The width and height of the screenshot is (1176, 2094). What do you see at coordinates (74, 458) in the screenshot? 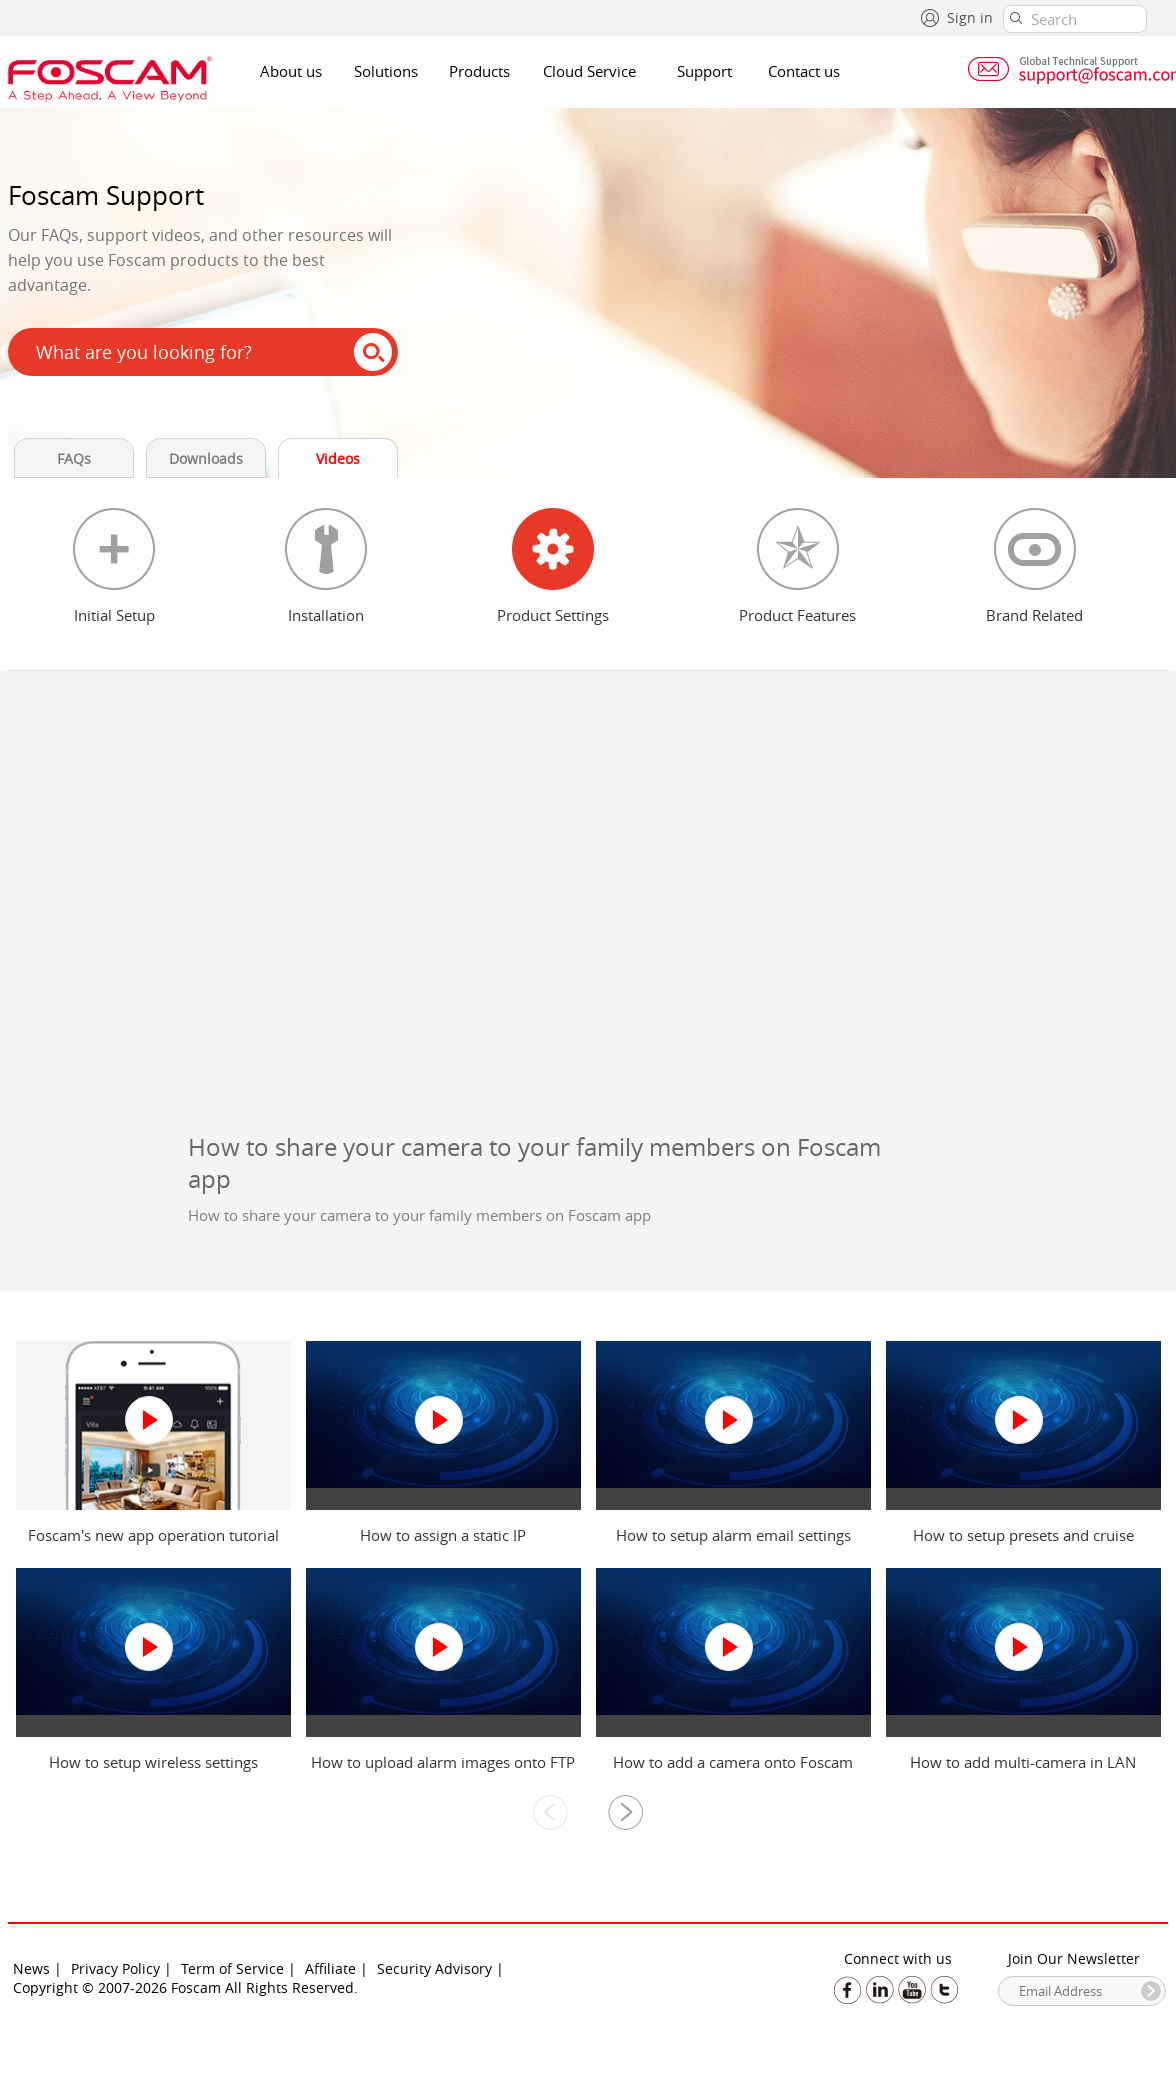
I see `FAQs` at bounding box center [74, 458].